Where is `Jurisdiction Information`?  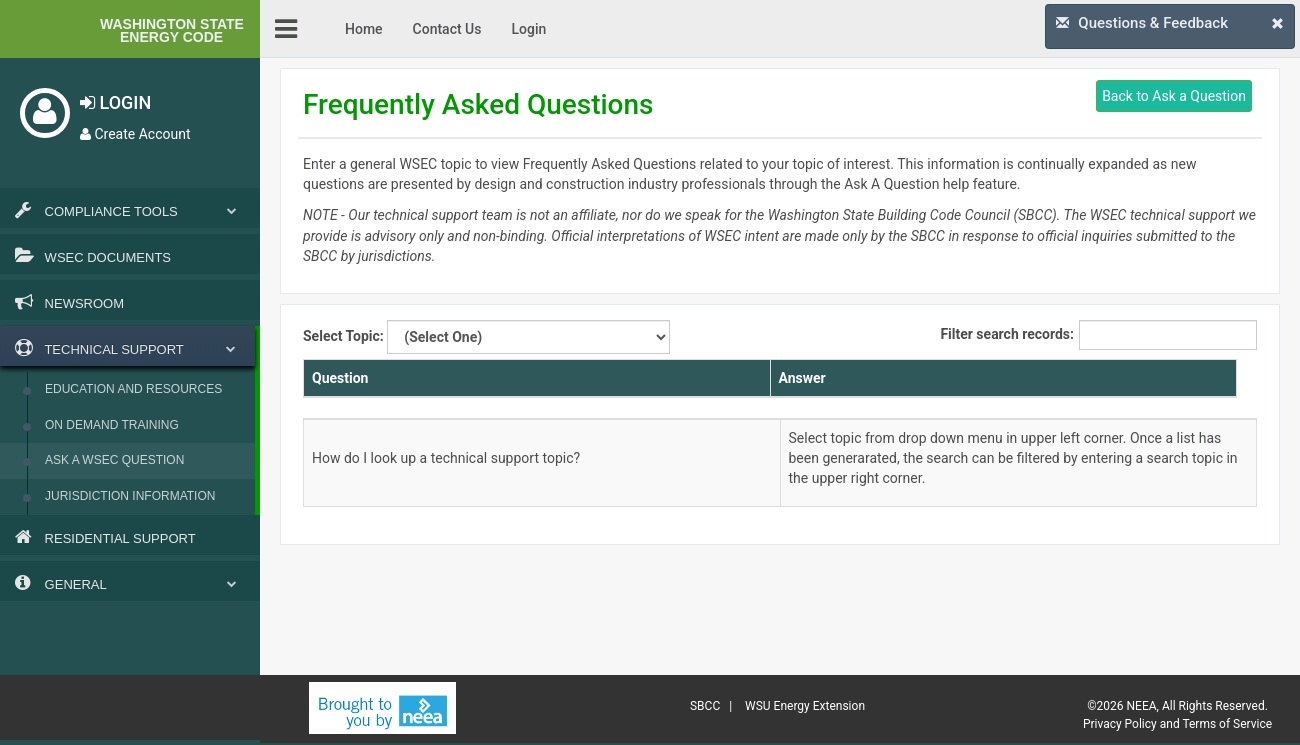 Jurisdiction Information is located at coordinates (130, 496).